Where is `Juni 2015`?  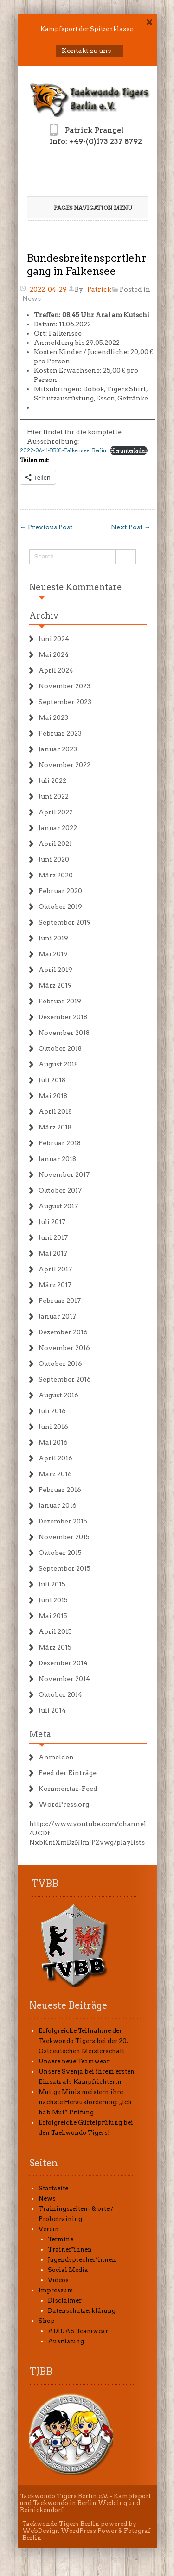 Juni 2015 is located at coordinates (53, 1600).